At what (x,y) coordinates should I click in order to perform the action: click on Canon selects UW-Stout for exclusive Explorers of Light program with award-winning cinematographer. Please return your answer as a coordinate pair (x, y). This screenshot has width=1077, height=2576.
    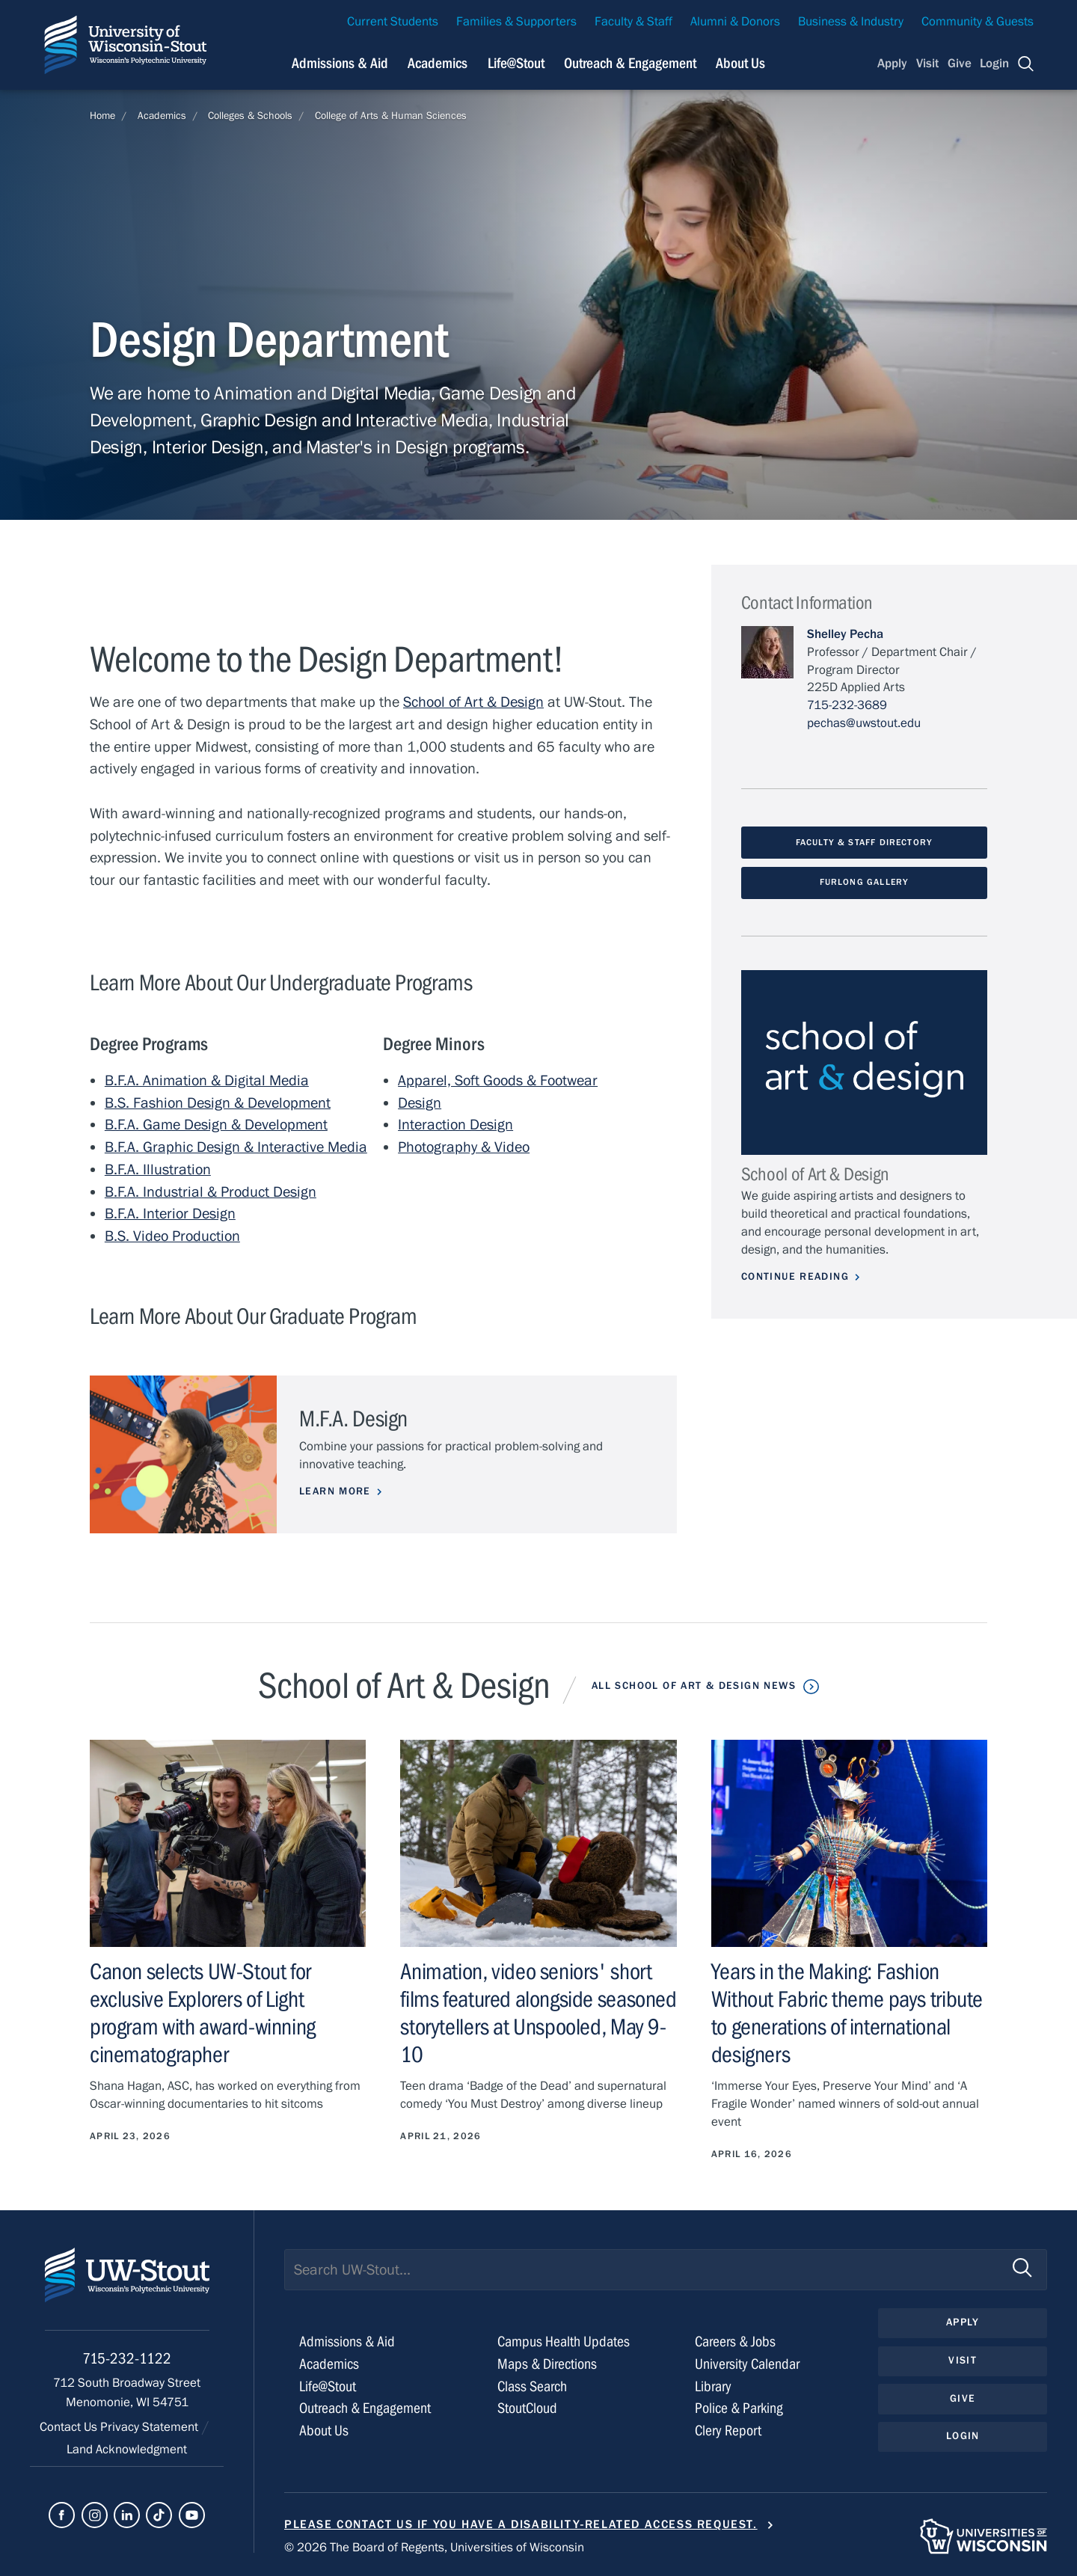
    Looking at the image, I should click on (203, 2013).